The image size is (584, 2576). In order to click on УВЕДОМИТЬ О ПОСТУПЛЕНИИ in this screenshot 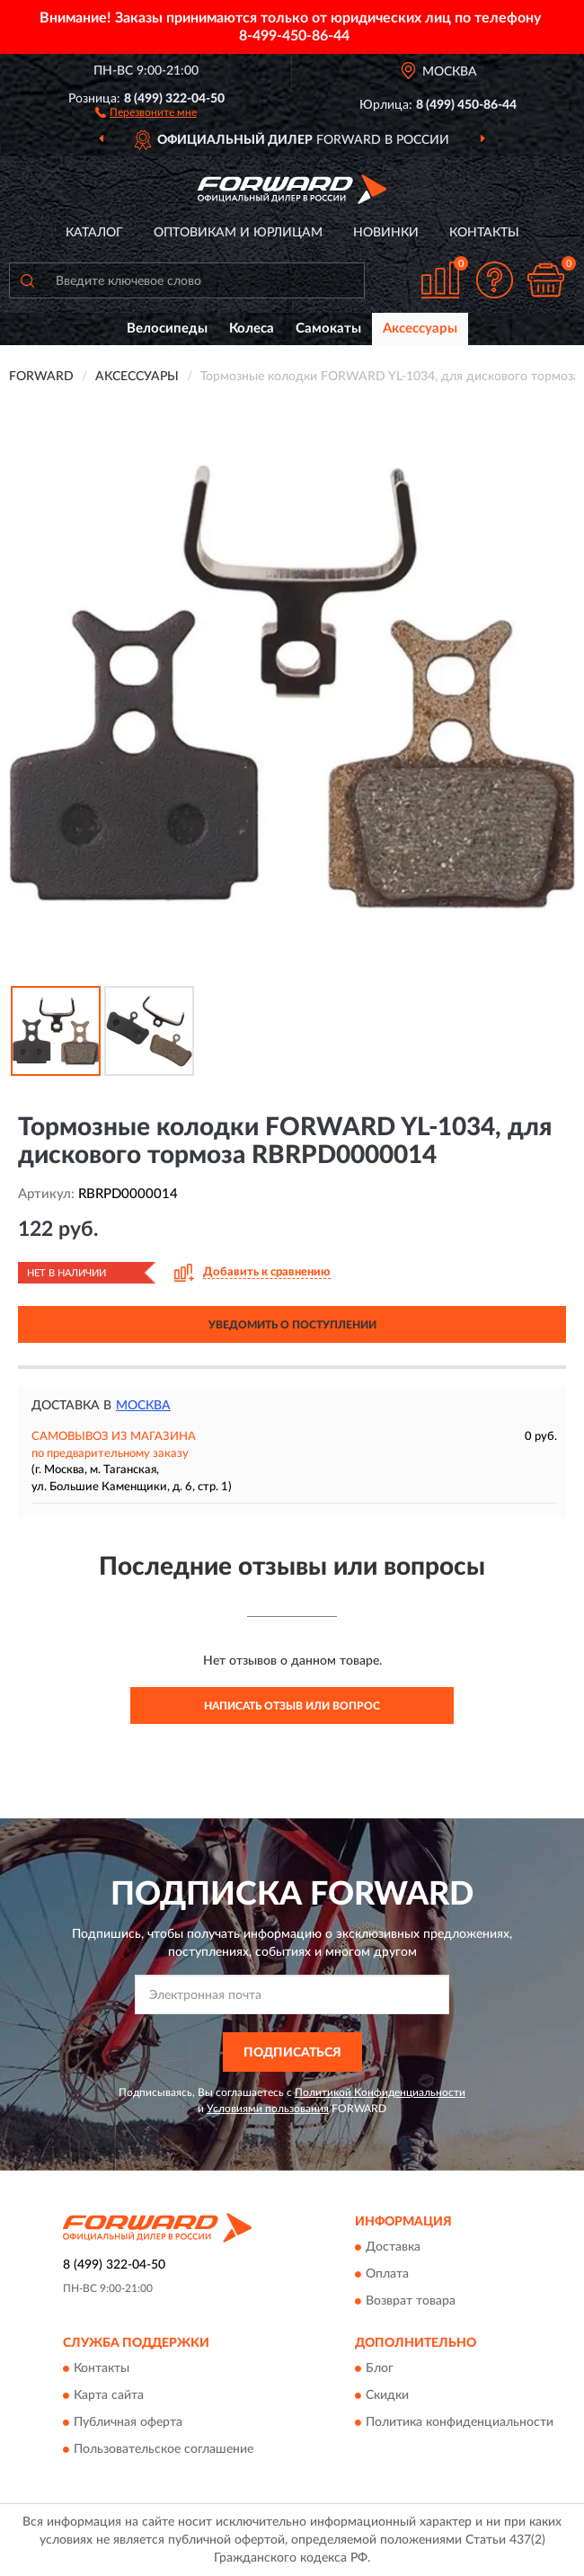, I will do `click(292, 1324)`.